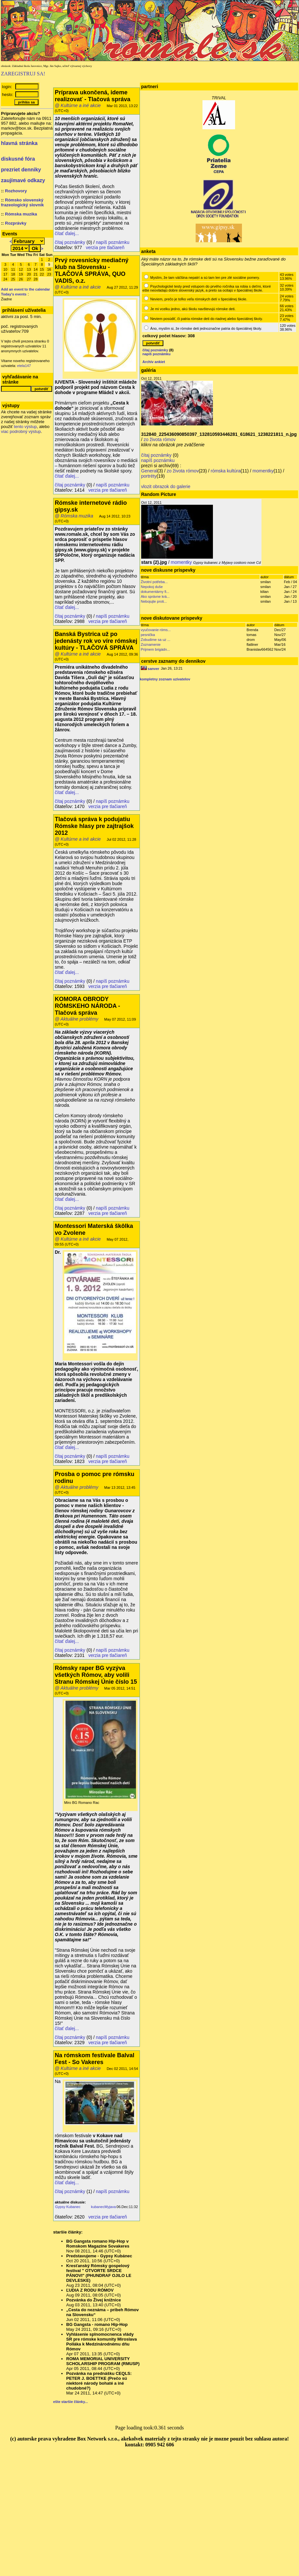 The height and width of the screenshot is (2576, 299). I want to click on Gypsy Kubanec, so click(68, 2207).